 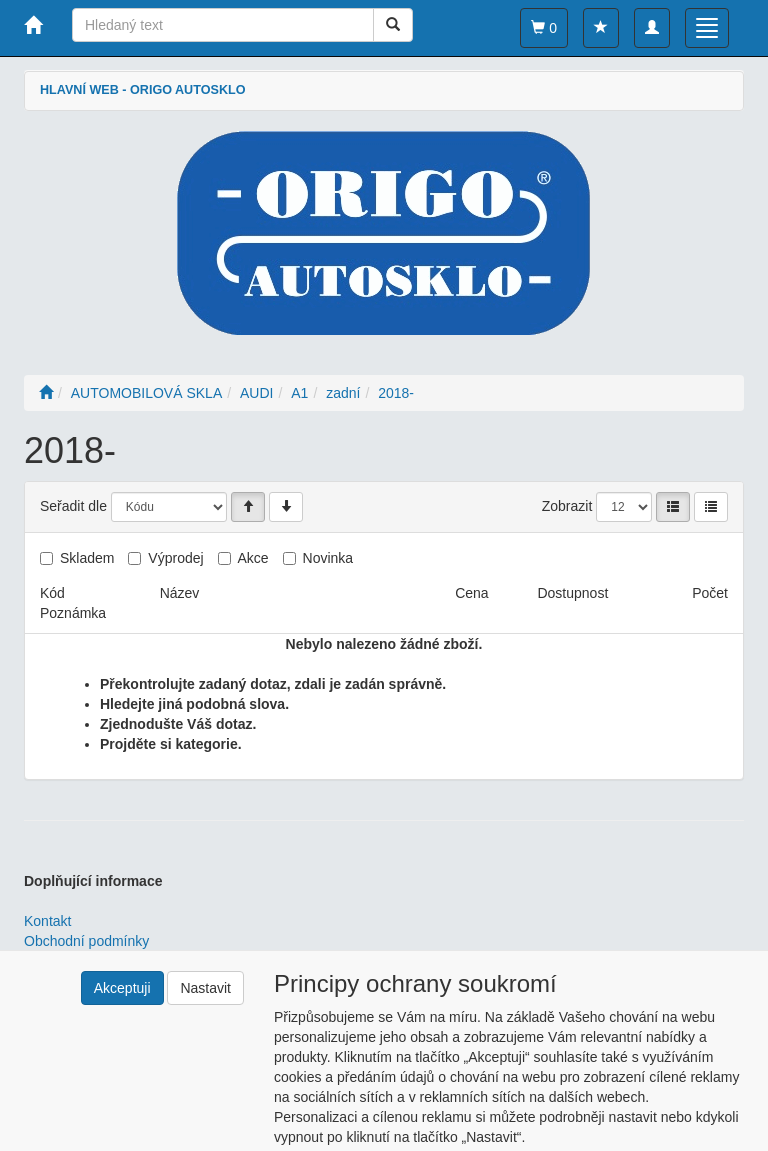 I want to click on [Úvodní stránka], so click(x=46, y=393).